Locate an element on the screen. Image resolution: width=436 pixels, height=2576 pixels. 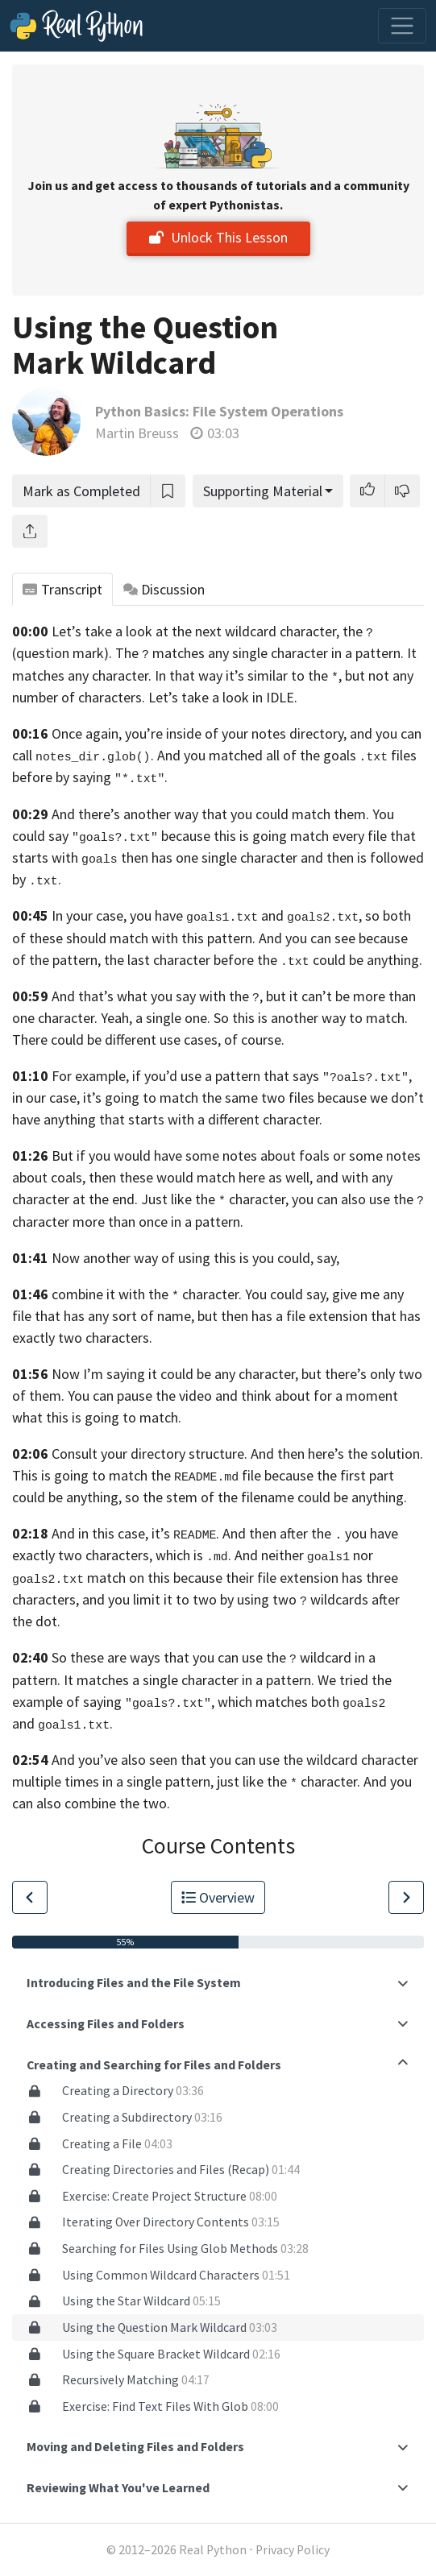
Martin Breuss is located at coordinates (137, 433).